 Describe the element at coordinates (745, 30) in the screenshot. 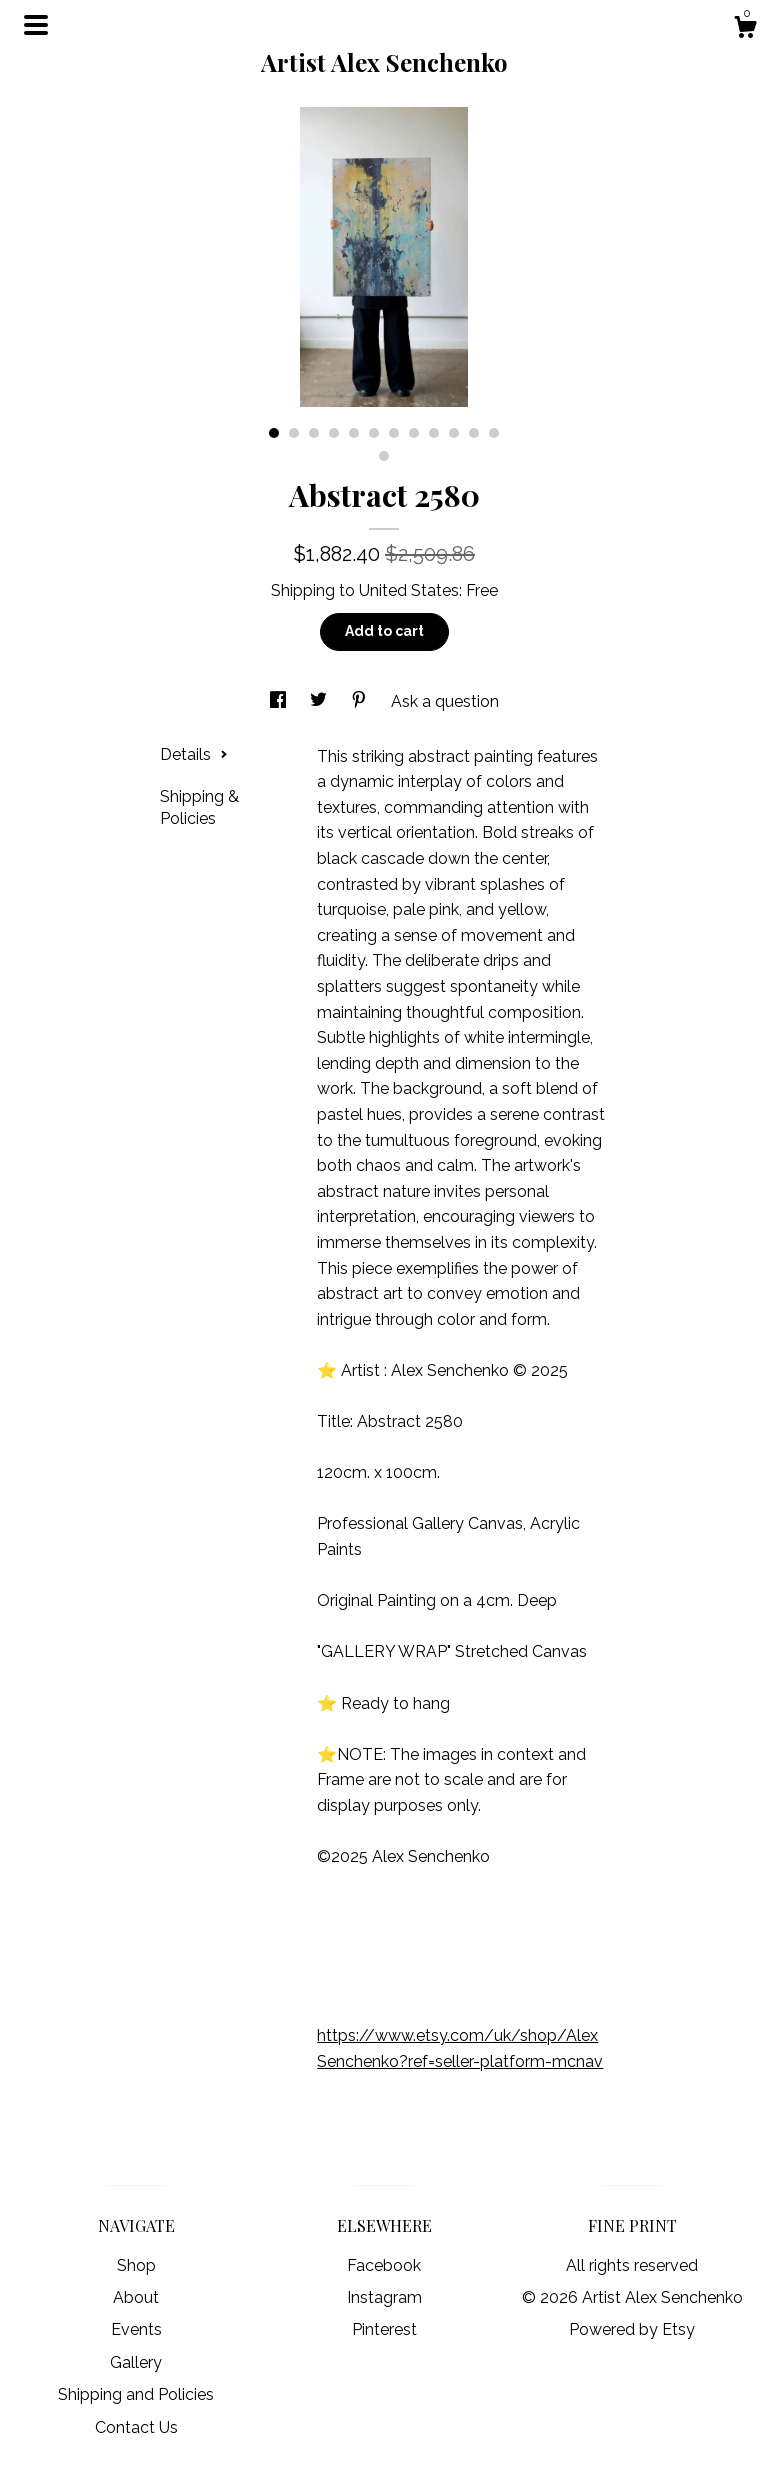

I see `[Cart]` at that location.